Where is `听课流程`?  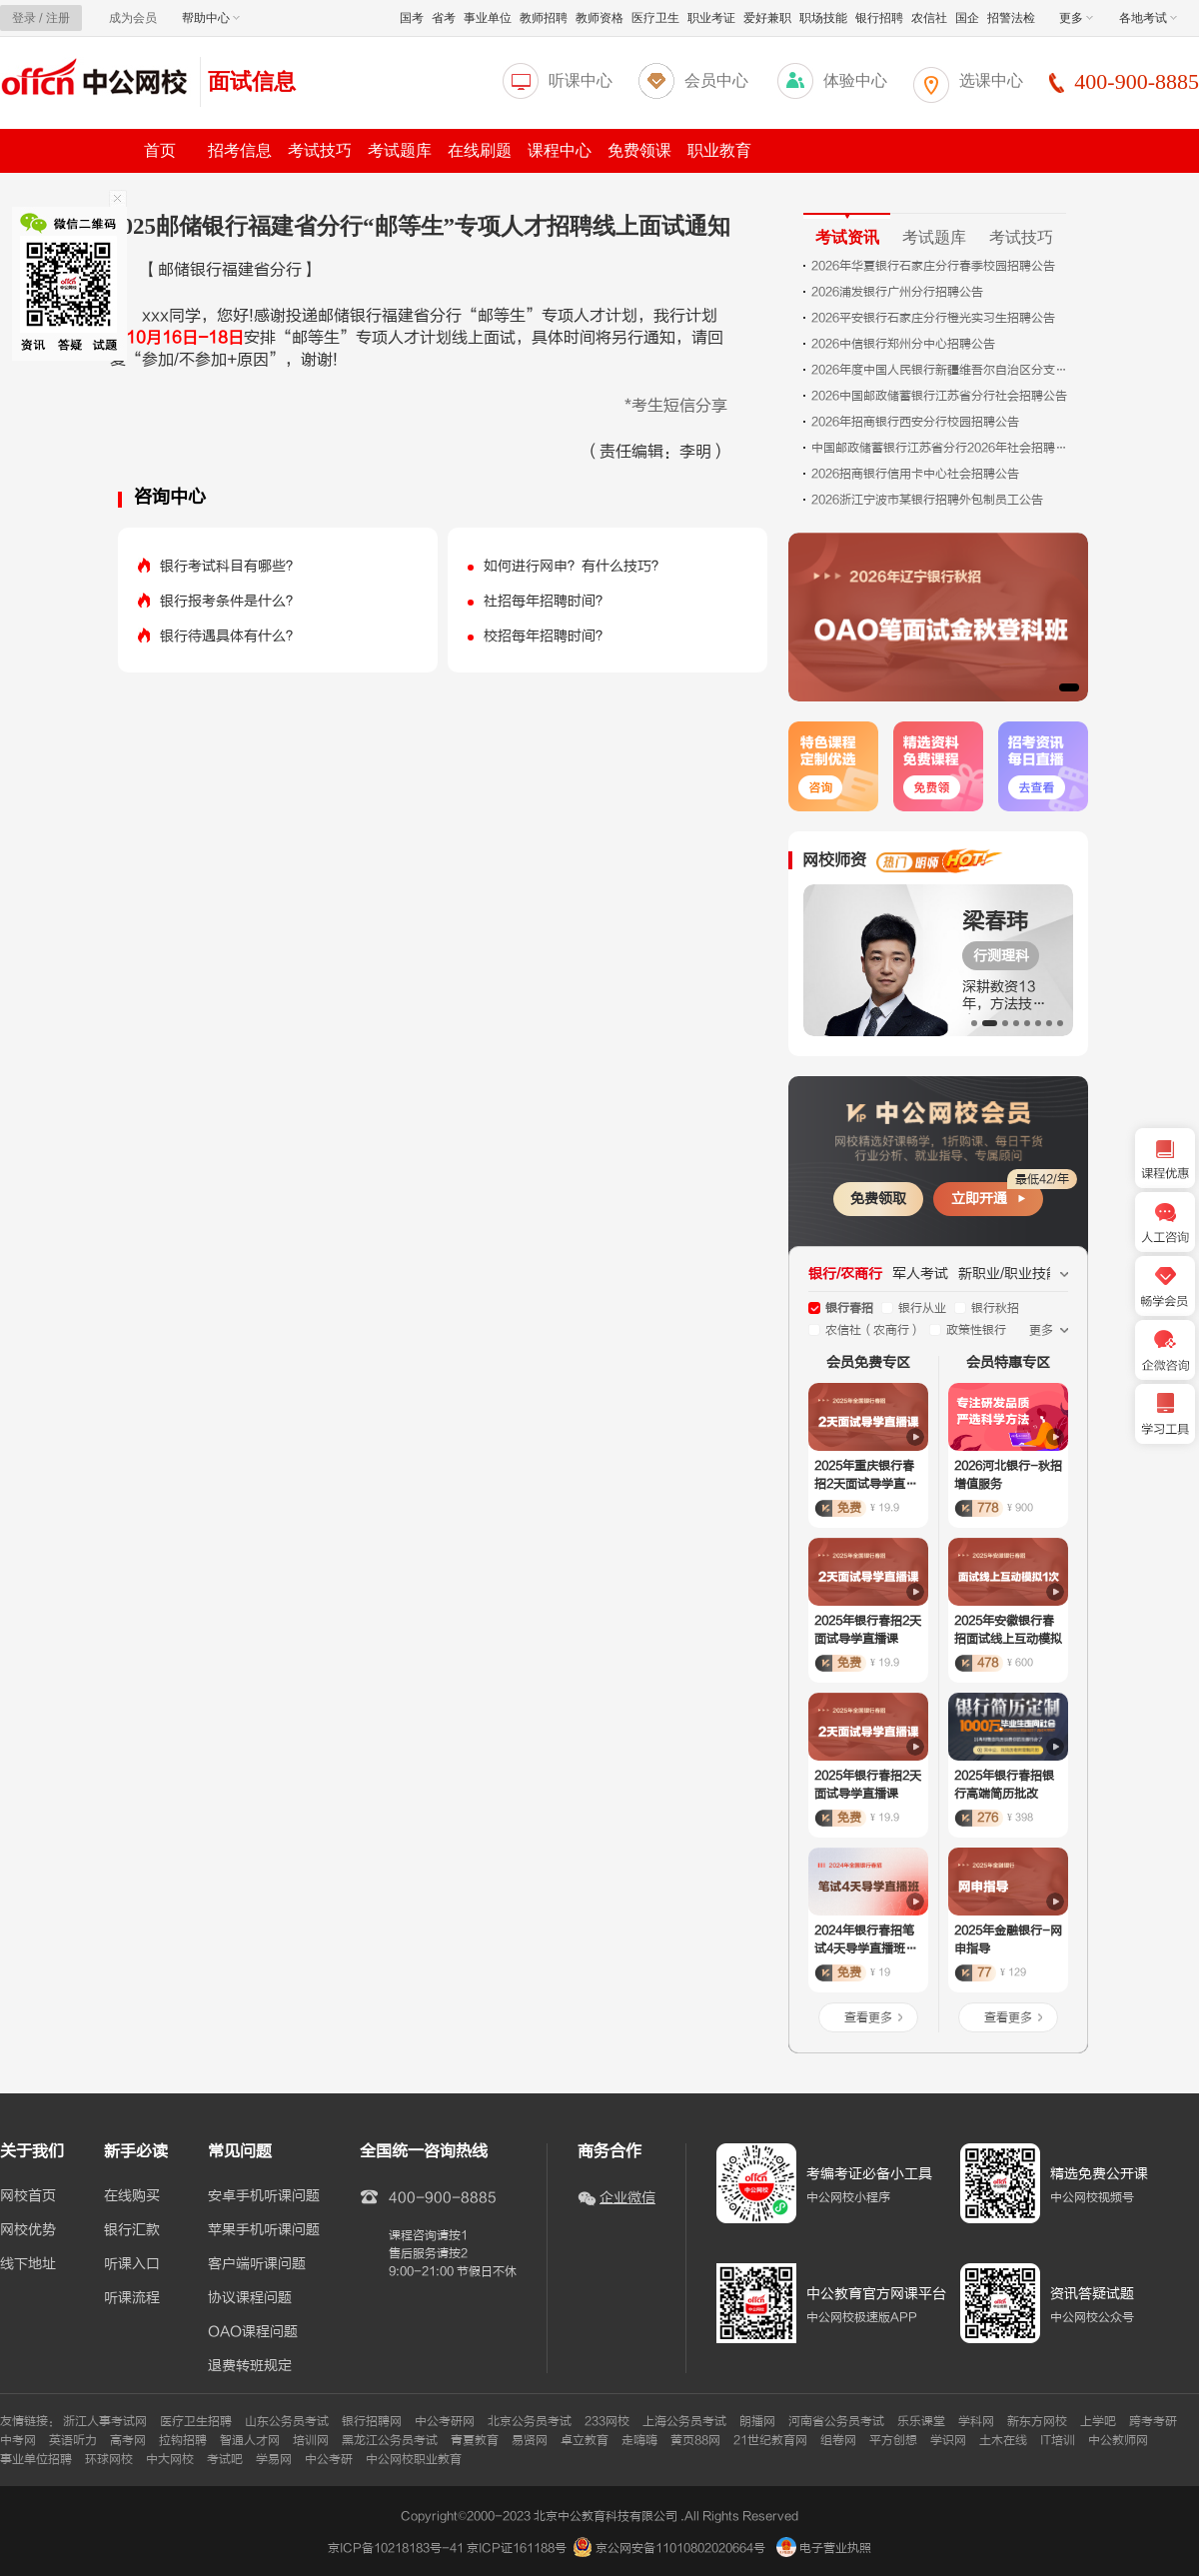 听课流程 is located at coordinates (132, 2298).